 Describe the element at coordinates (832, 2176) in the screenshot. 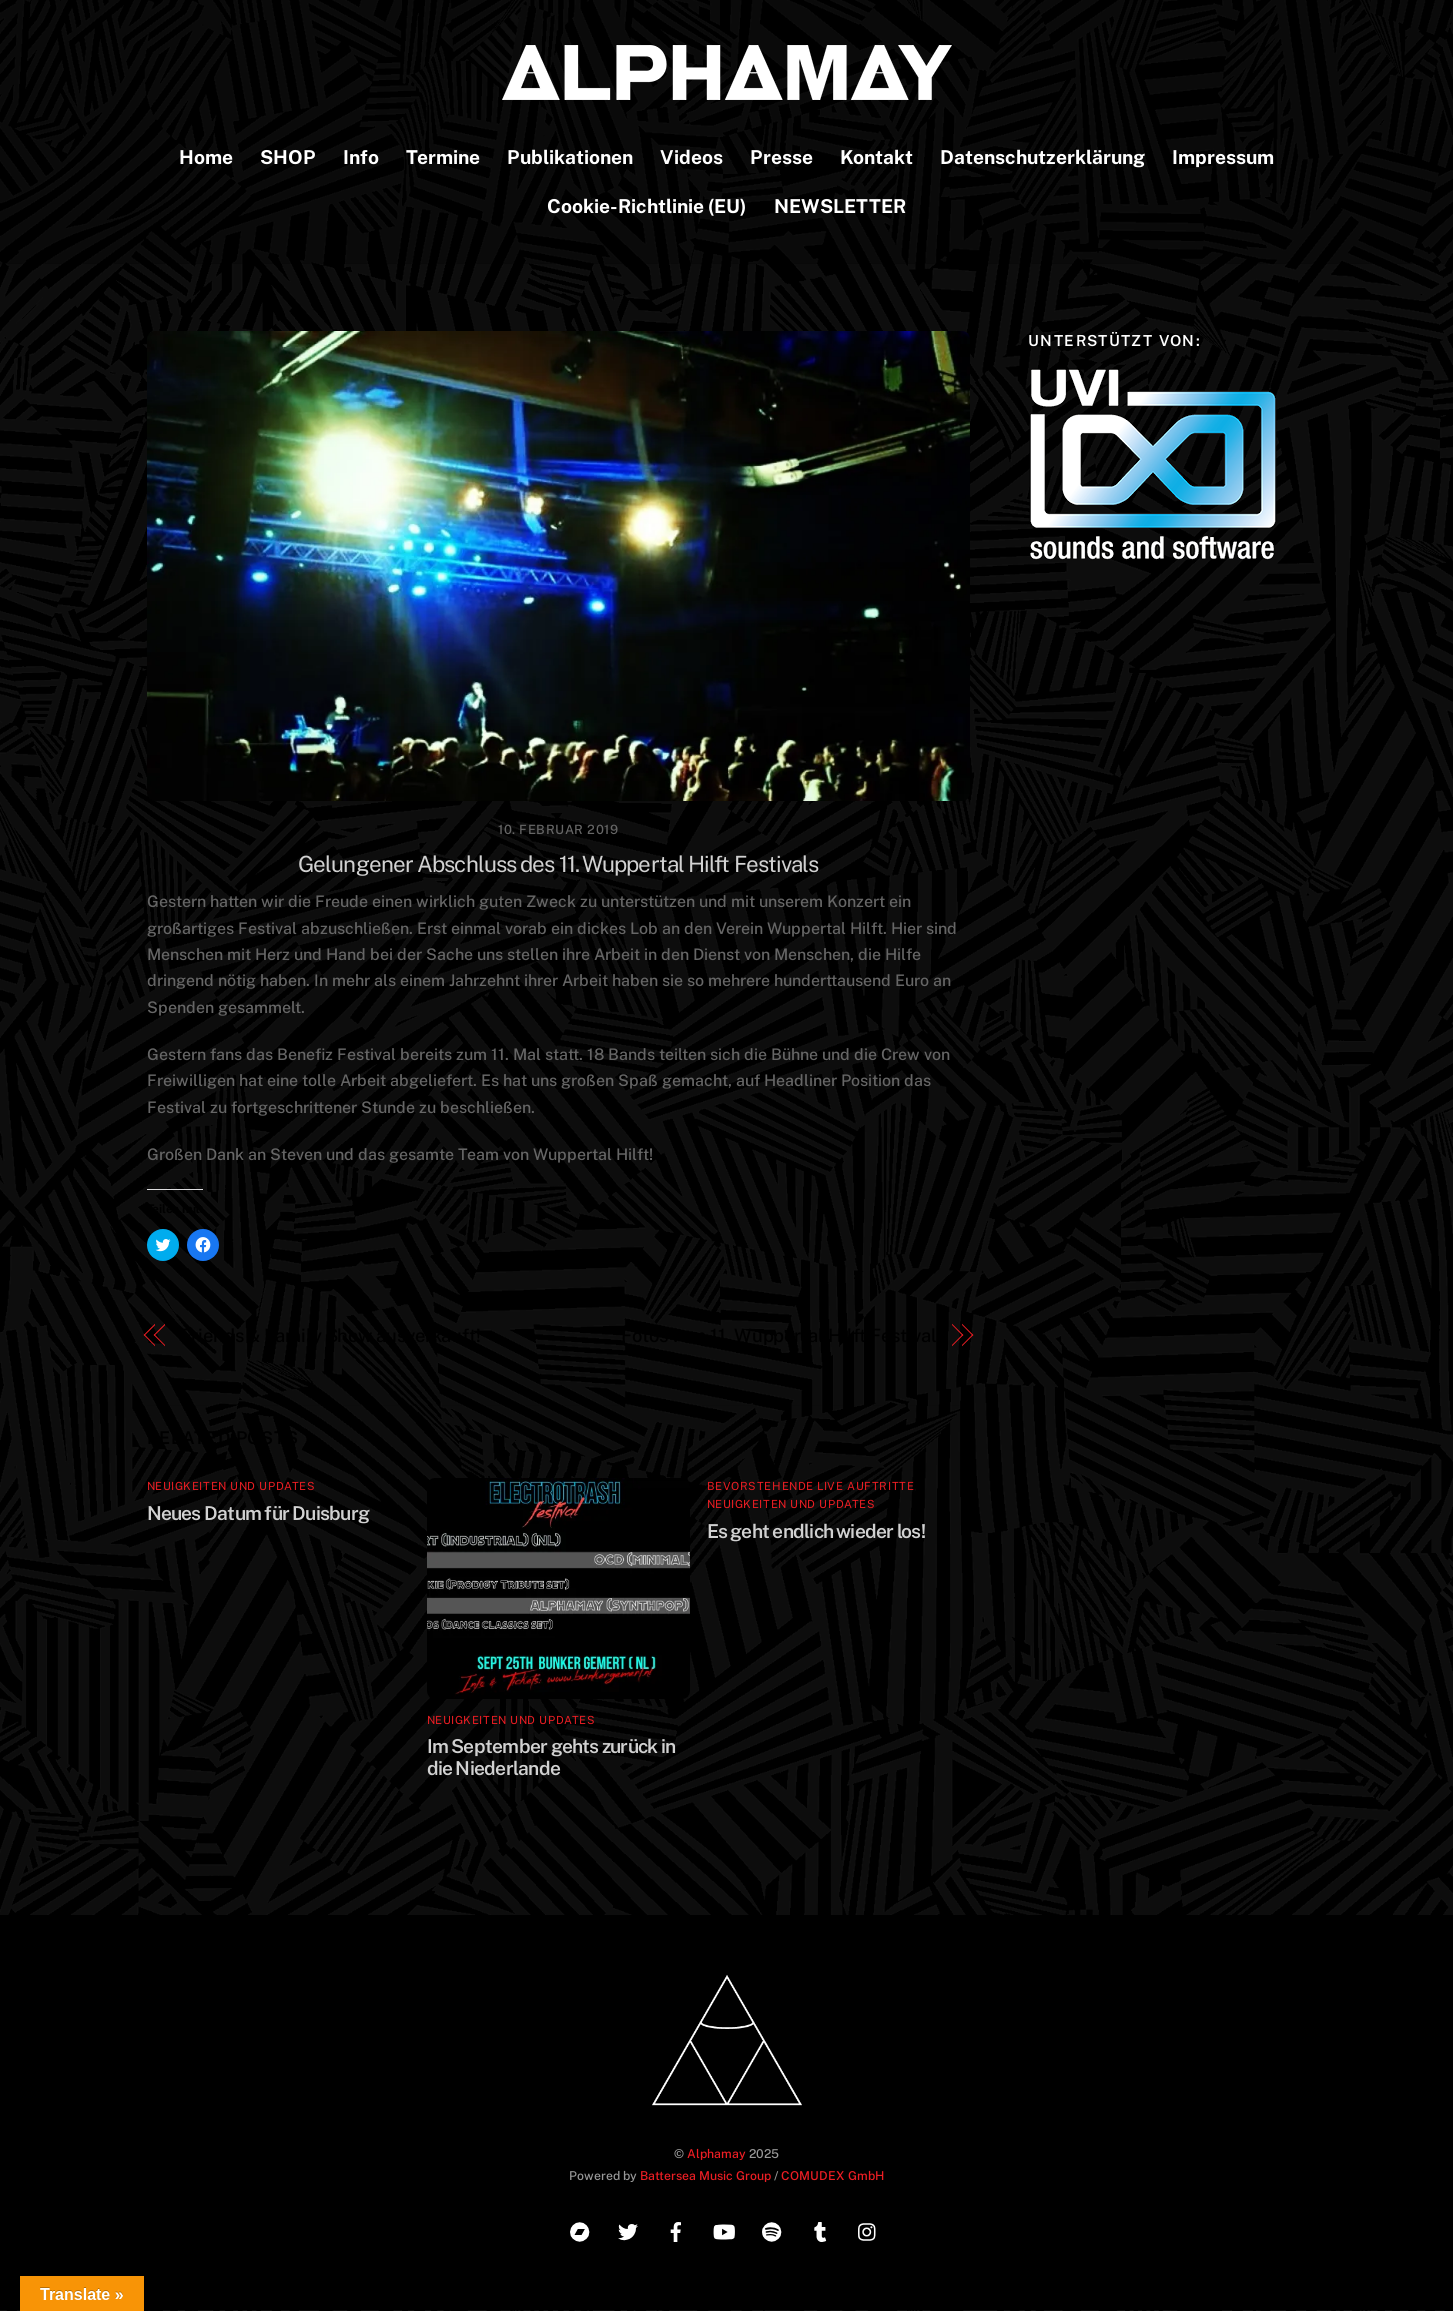

I see `COMUDEX GmbH` at that location.